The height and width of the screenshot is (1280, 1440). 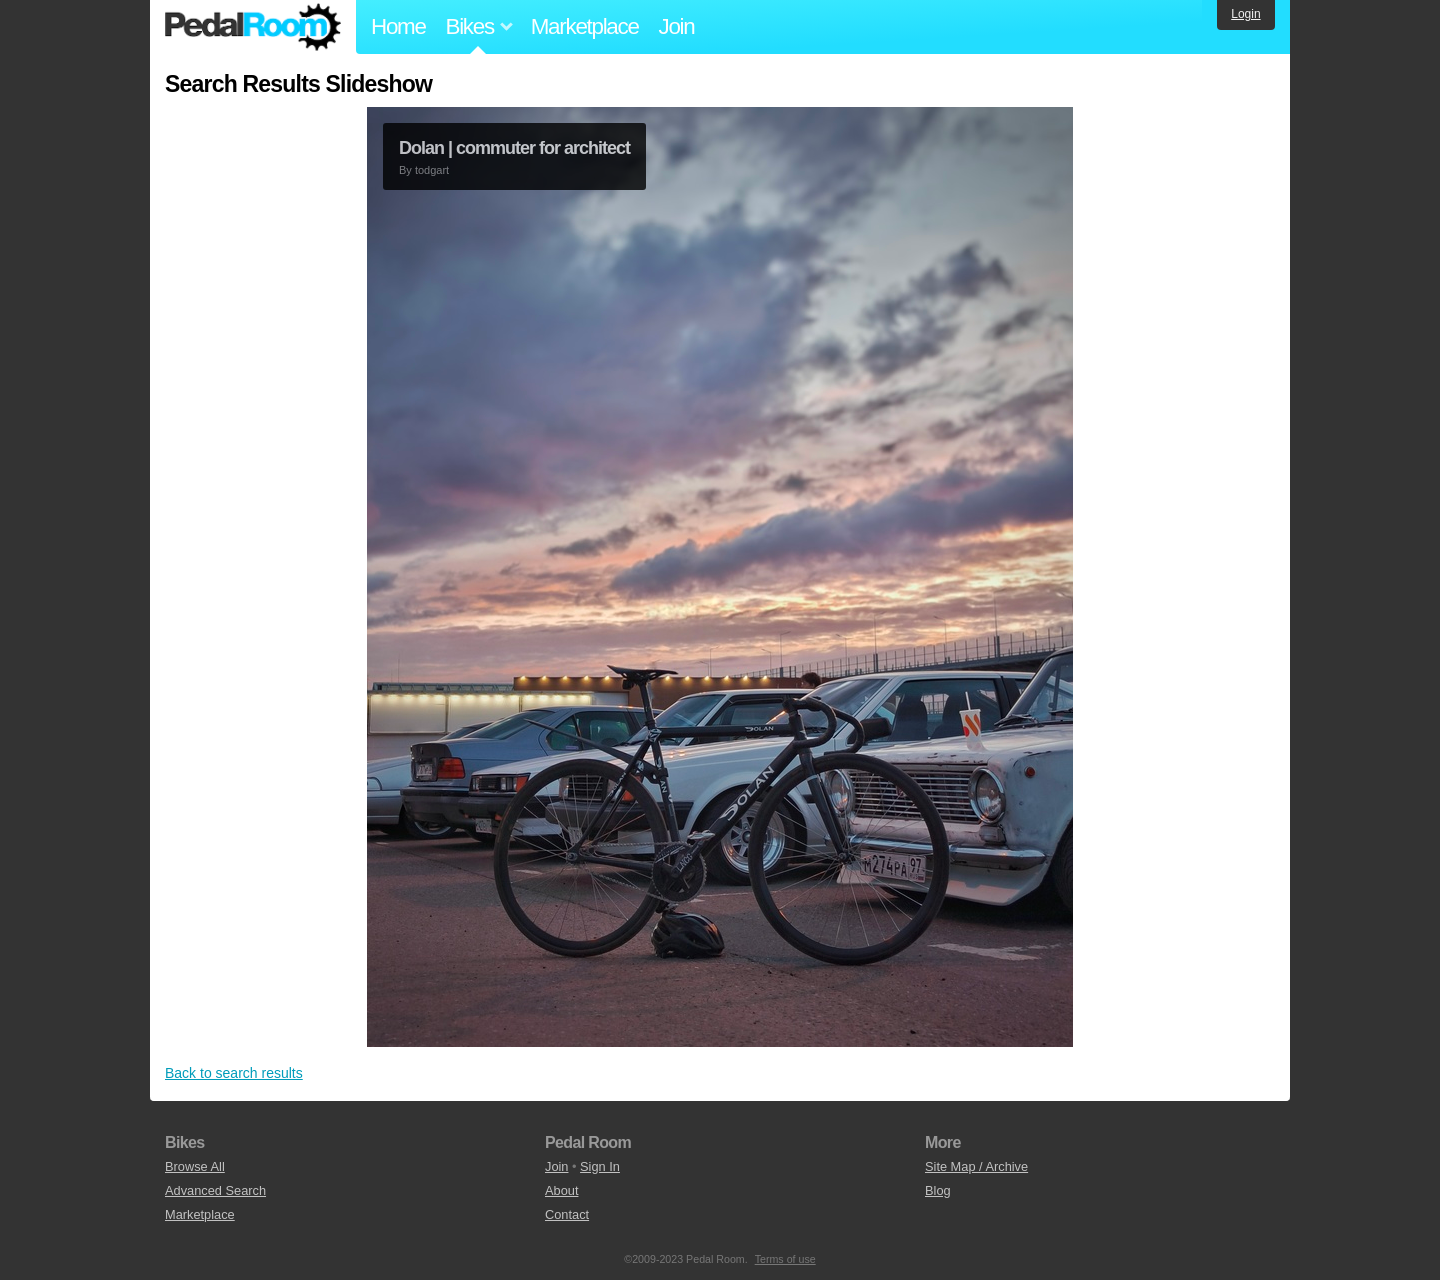 I want to click on Terms of use, so click(x=785, y=1259).